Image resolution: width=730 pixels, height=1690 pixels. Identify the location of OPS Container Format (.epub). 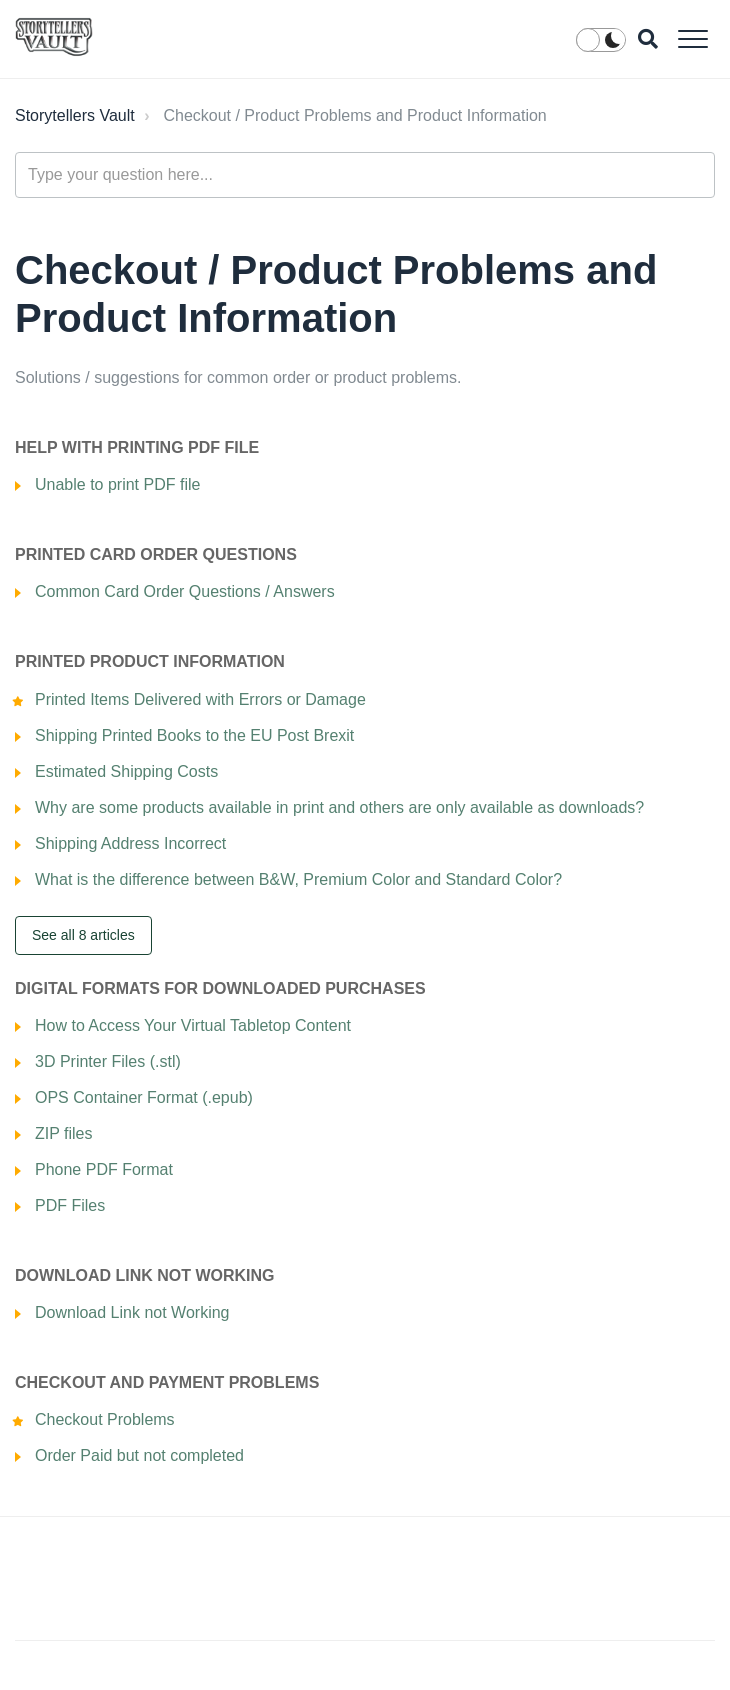
(144, 1097).